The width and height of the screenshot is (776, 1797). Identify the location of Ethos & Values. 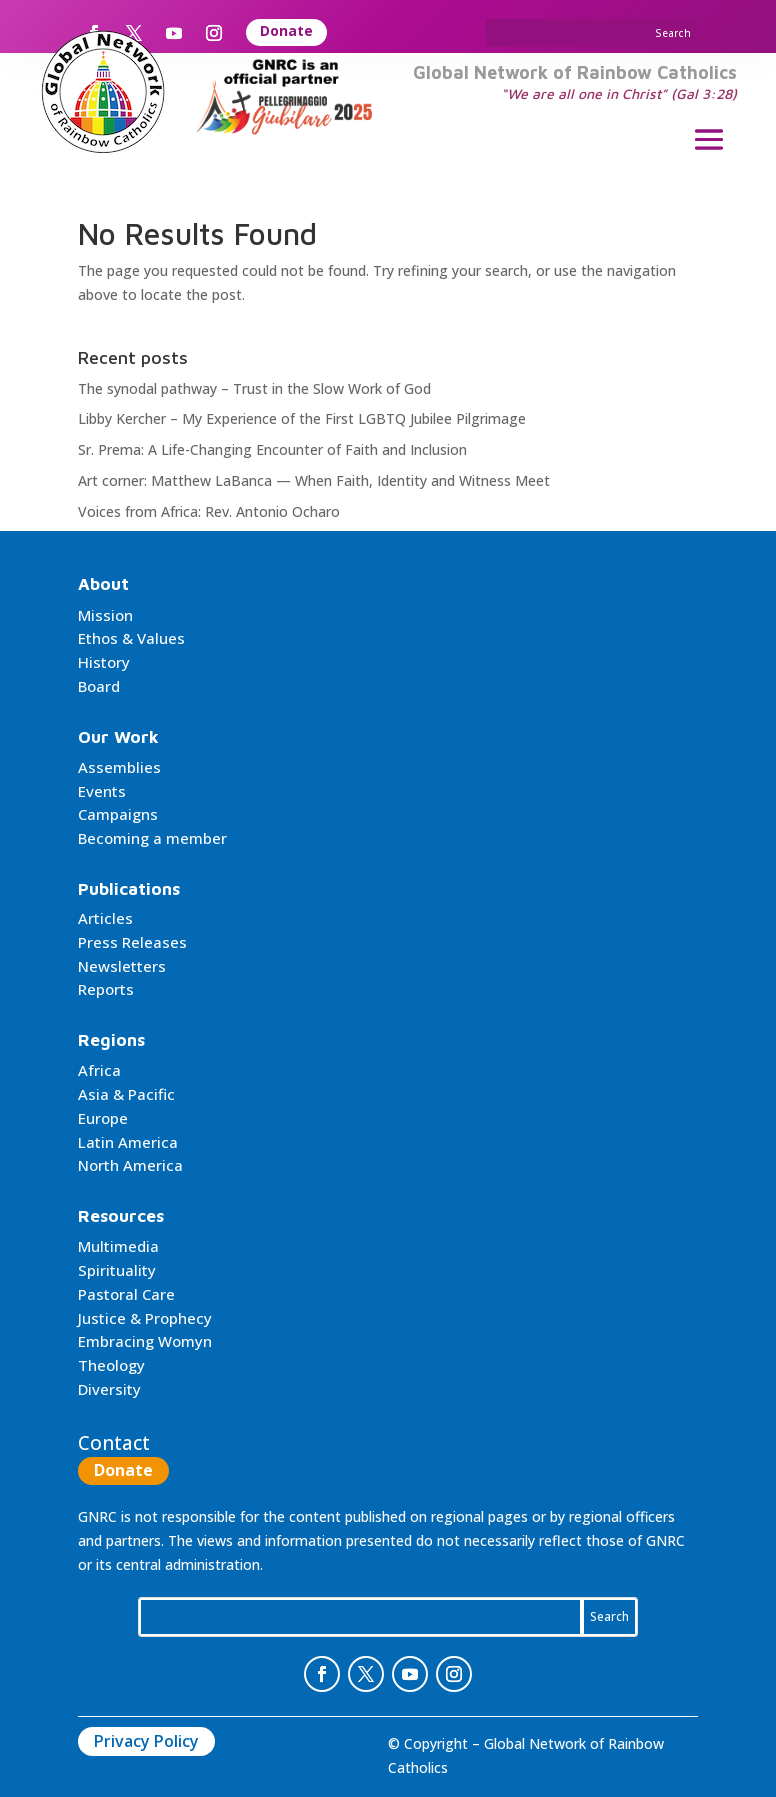
(131, 638).